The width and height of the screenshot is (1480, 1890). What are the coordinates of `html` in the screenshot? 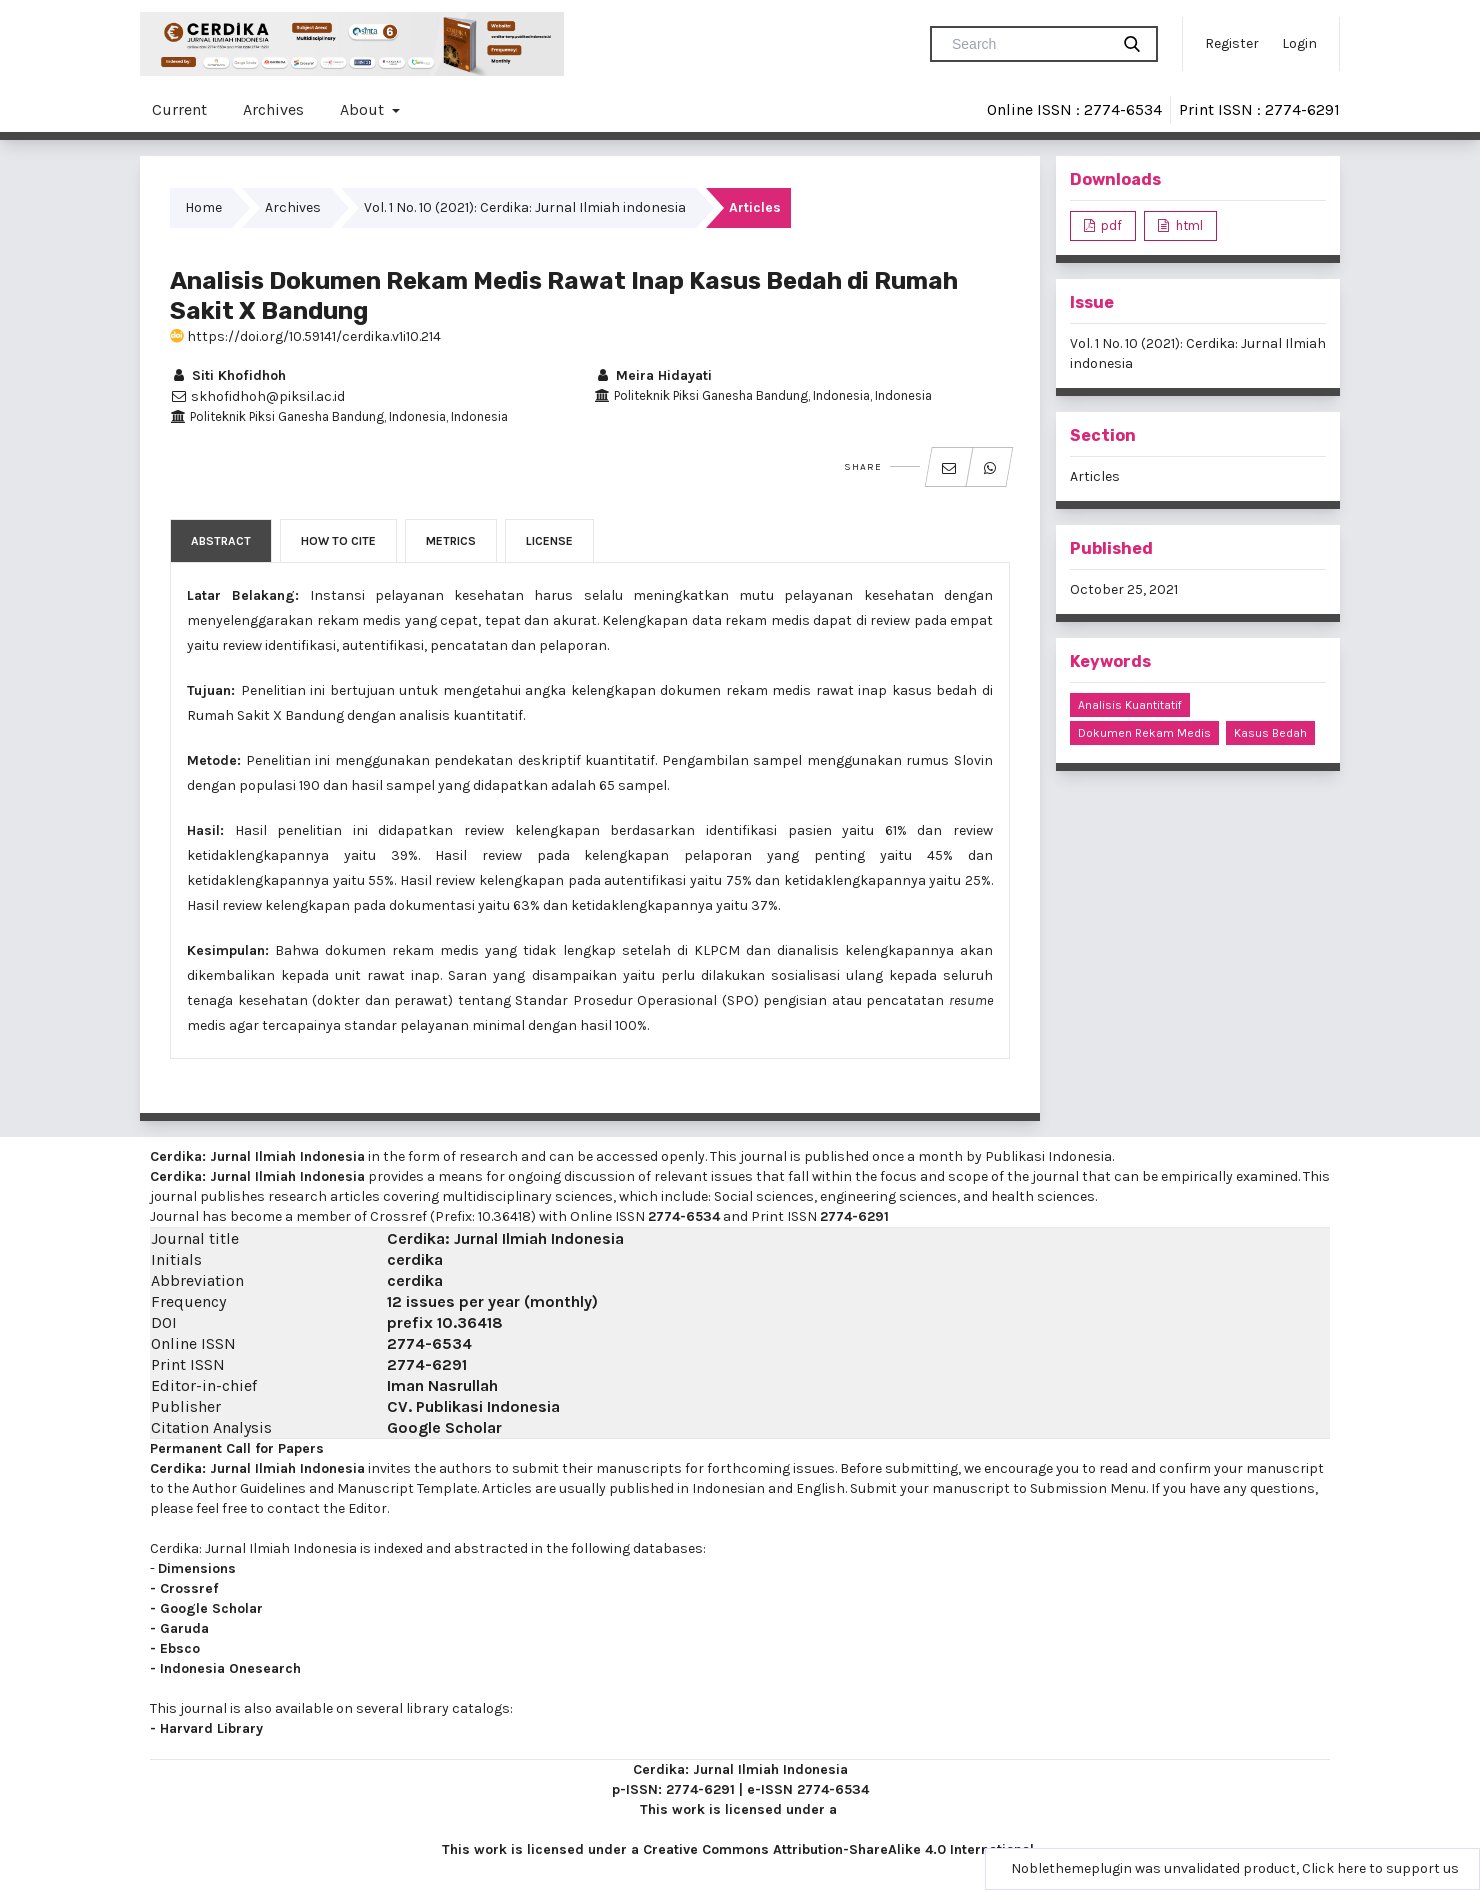 It's located at (1188, 225).